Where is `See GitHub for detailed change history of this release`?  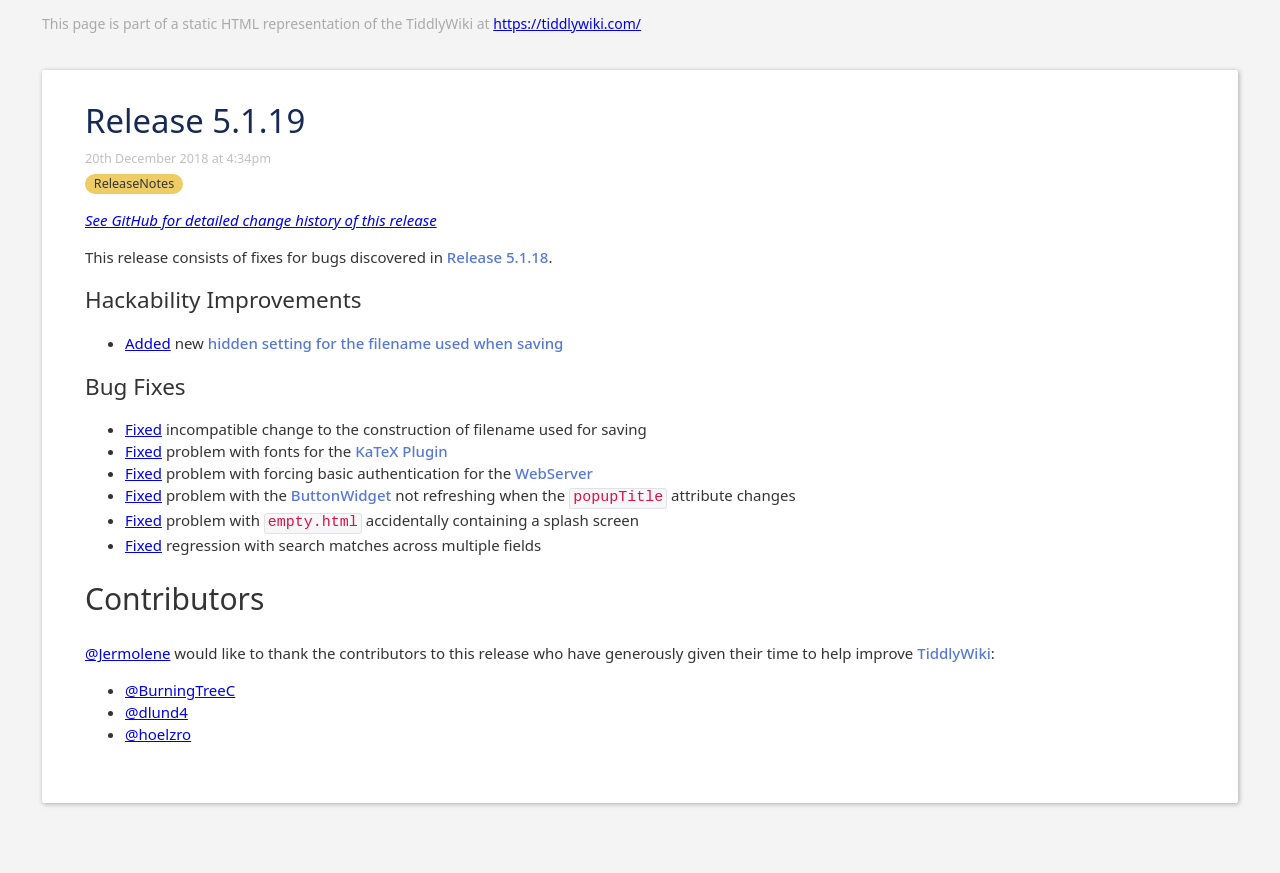
See GitHub for detailed change history of this release is located at coordinates (261, 220).